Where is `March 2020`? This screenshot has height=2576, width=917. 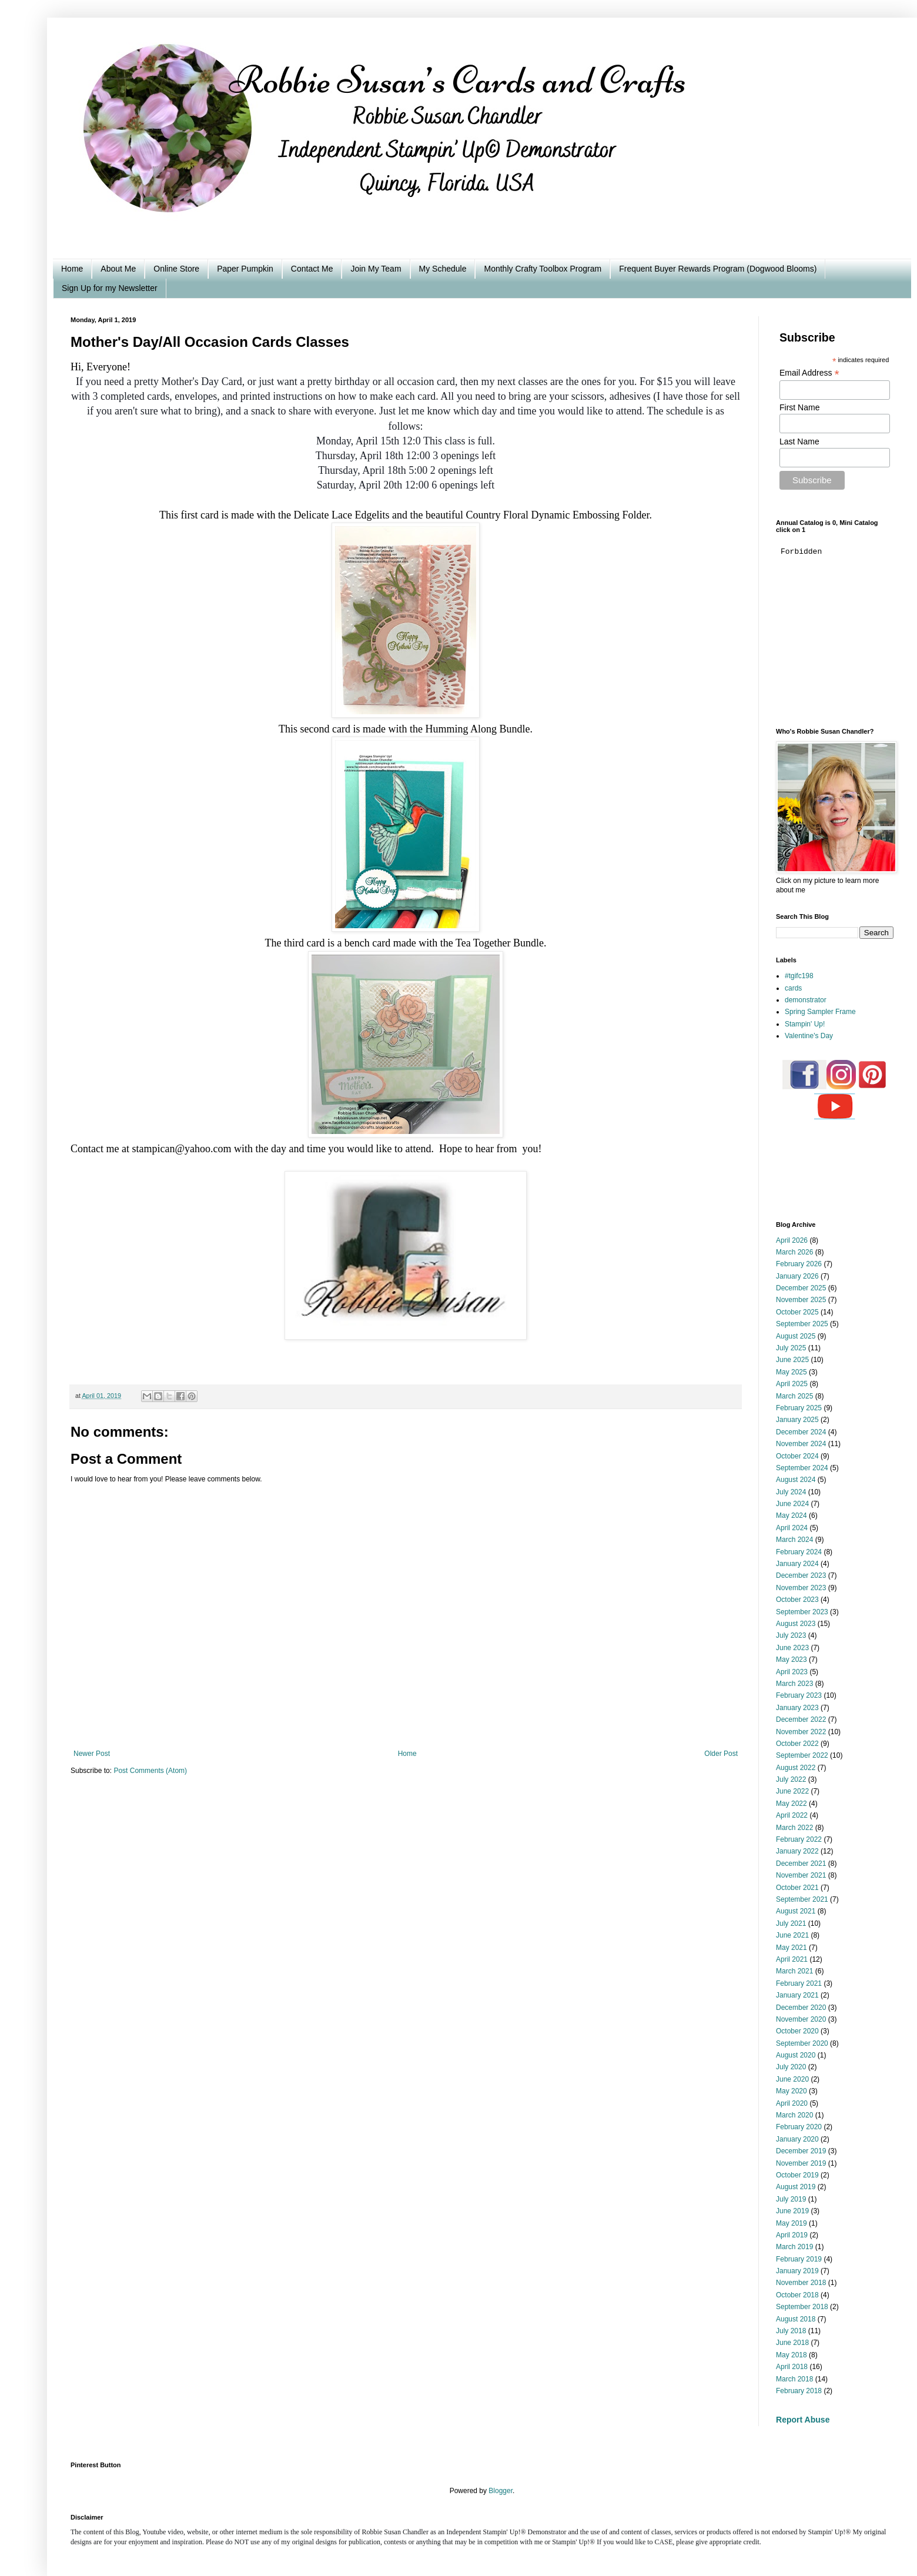
March 2020 is located at coordinates (794, 2115).